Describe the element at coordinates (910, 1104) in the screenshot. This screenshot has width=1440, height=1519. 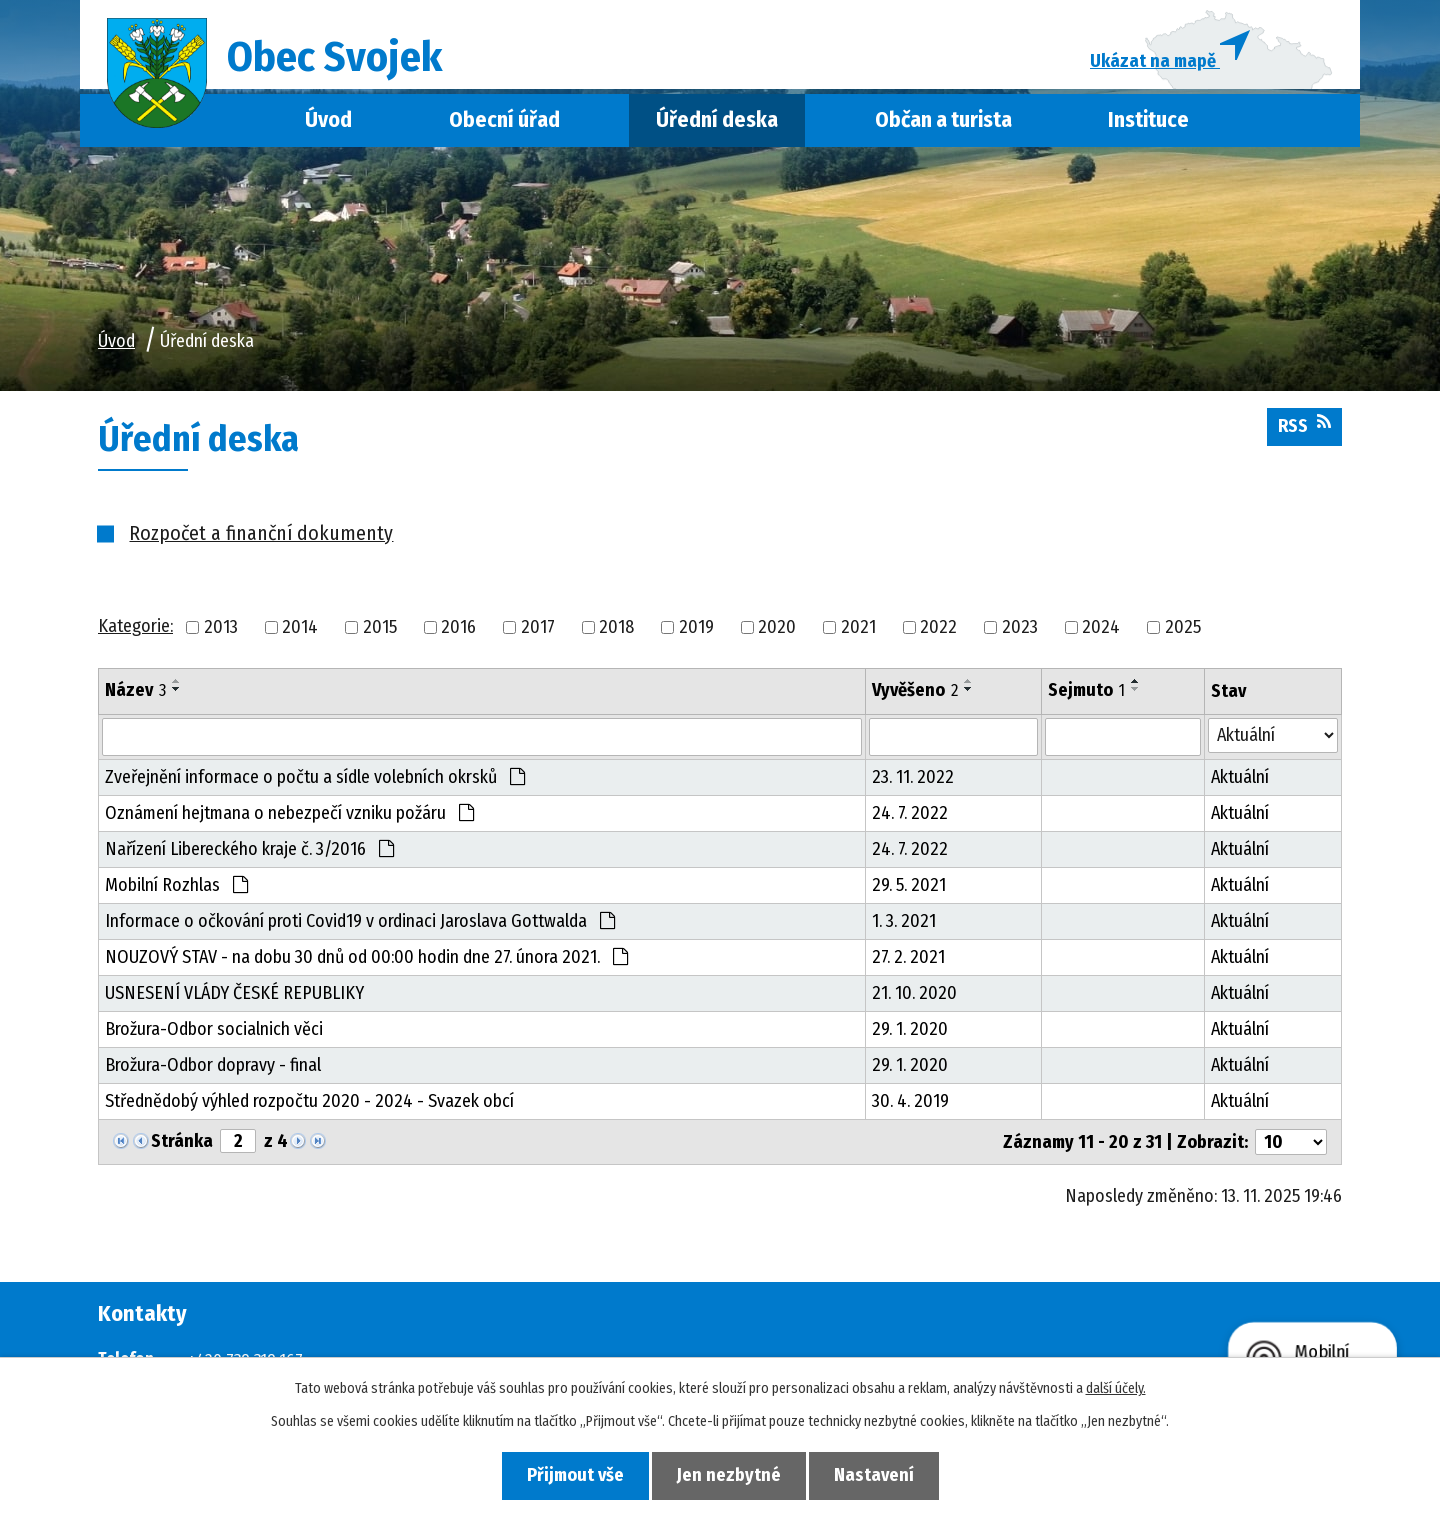
I see `30. 4. 2019` at that location.